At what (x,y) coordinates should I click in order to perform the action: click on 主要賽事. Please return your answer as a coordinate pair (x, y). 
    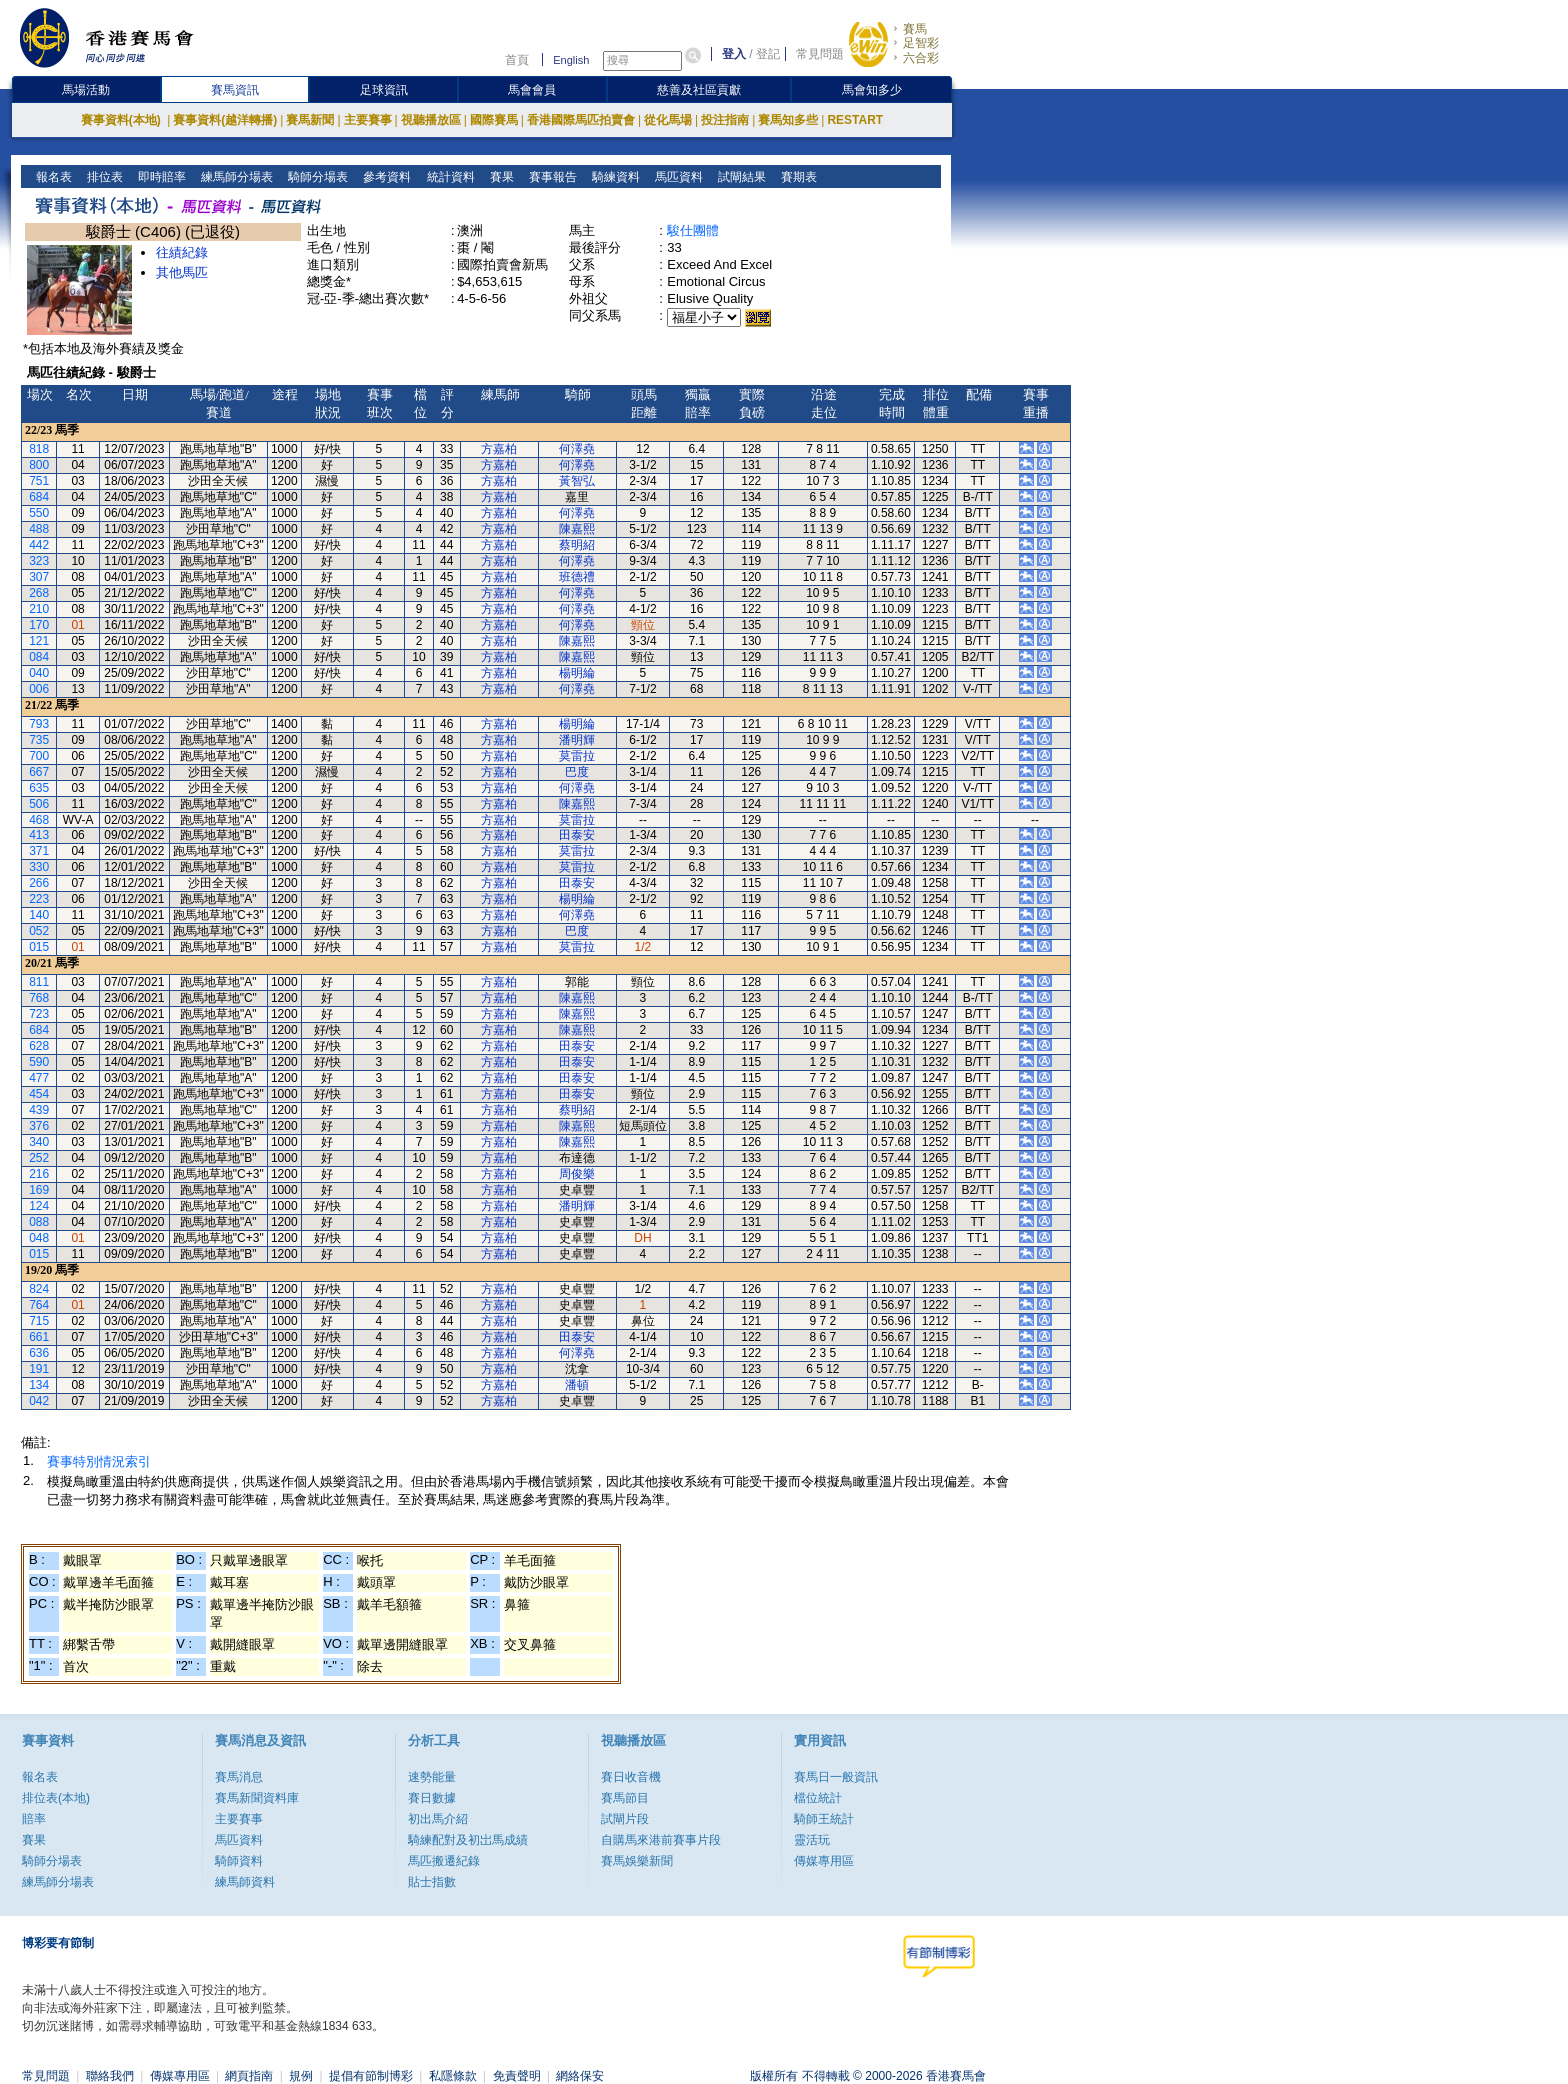
    Looking at the image, I should click on (368, 120).